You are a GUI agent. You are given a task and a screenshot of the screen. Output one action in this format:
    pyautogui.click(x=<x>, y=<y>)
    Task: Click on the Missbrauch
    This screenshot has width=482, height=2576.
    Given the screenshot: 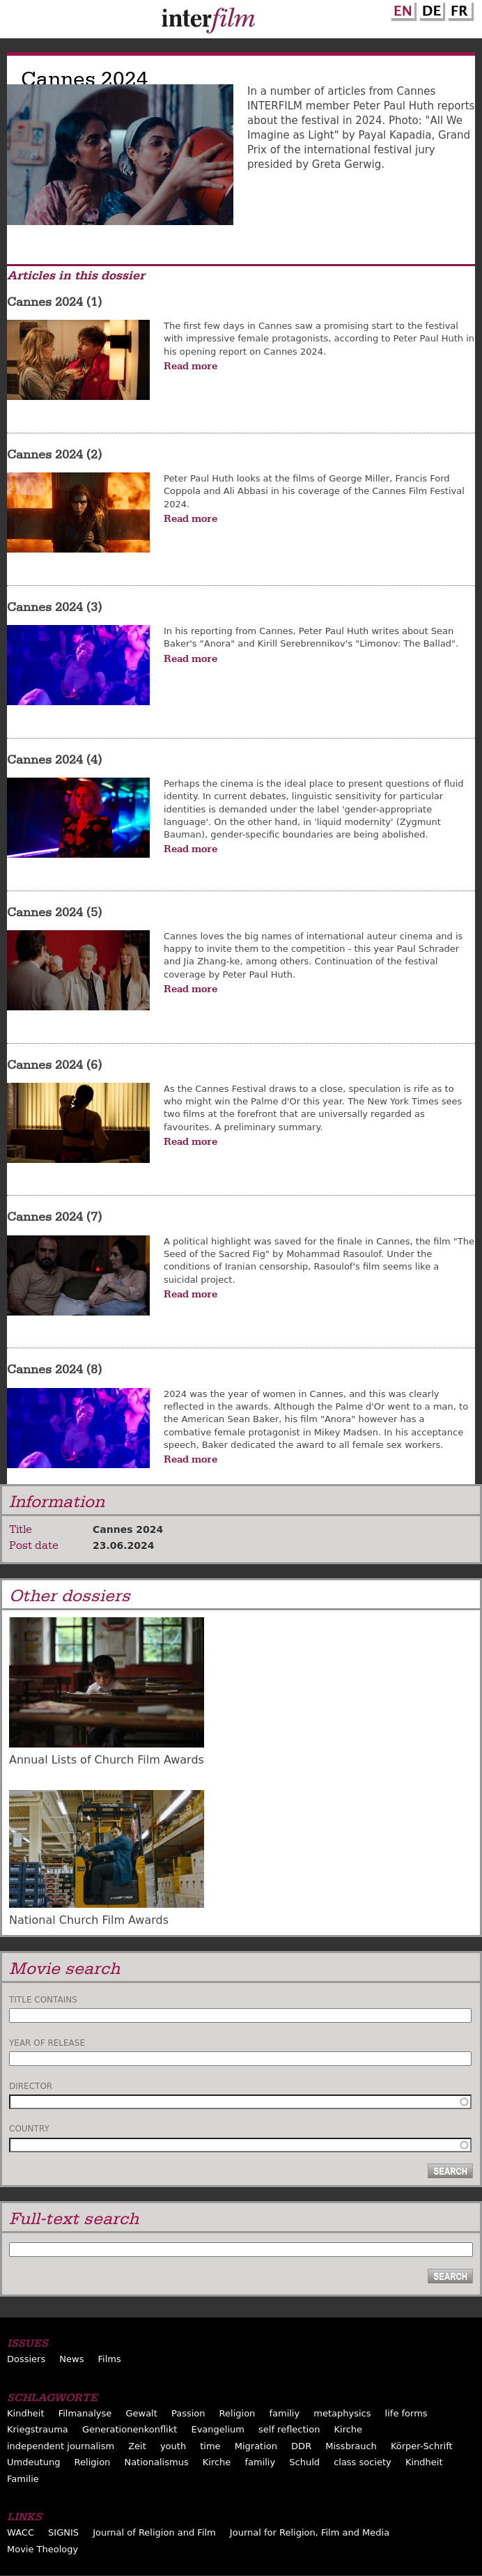 What is the action you would take?
    pyautogui.click(x=351, y=2446)
    